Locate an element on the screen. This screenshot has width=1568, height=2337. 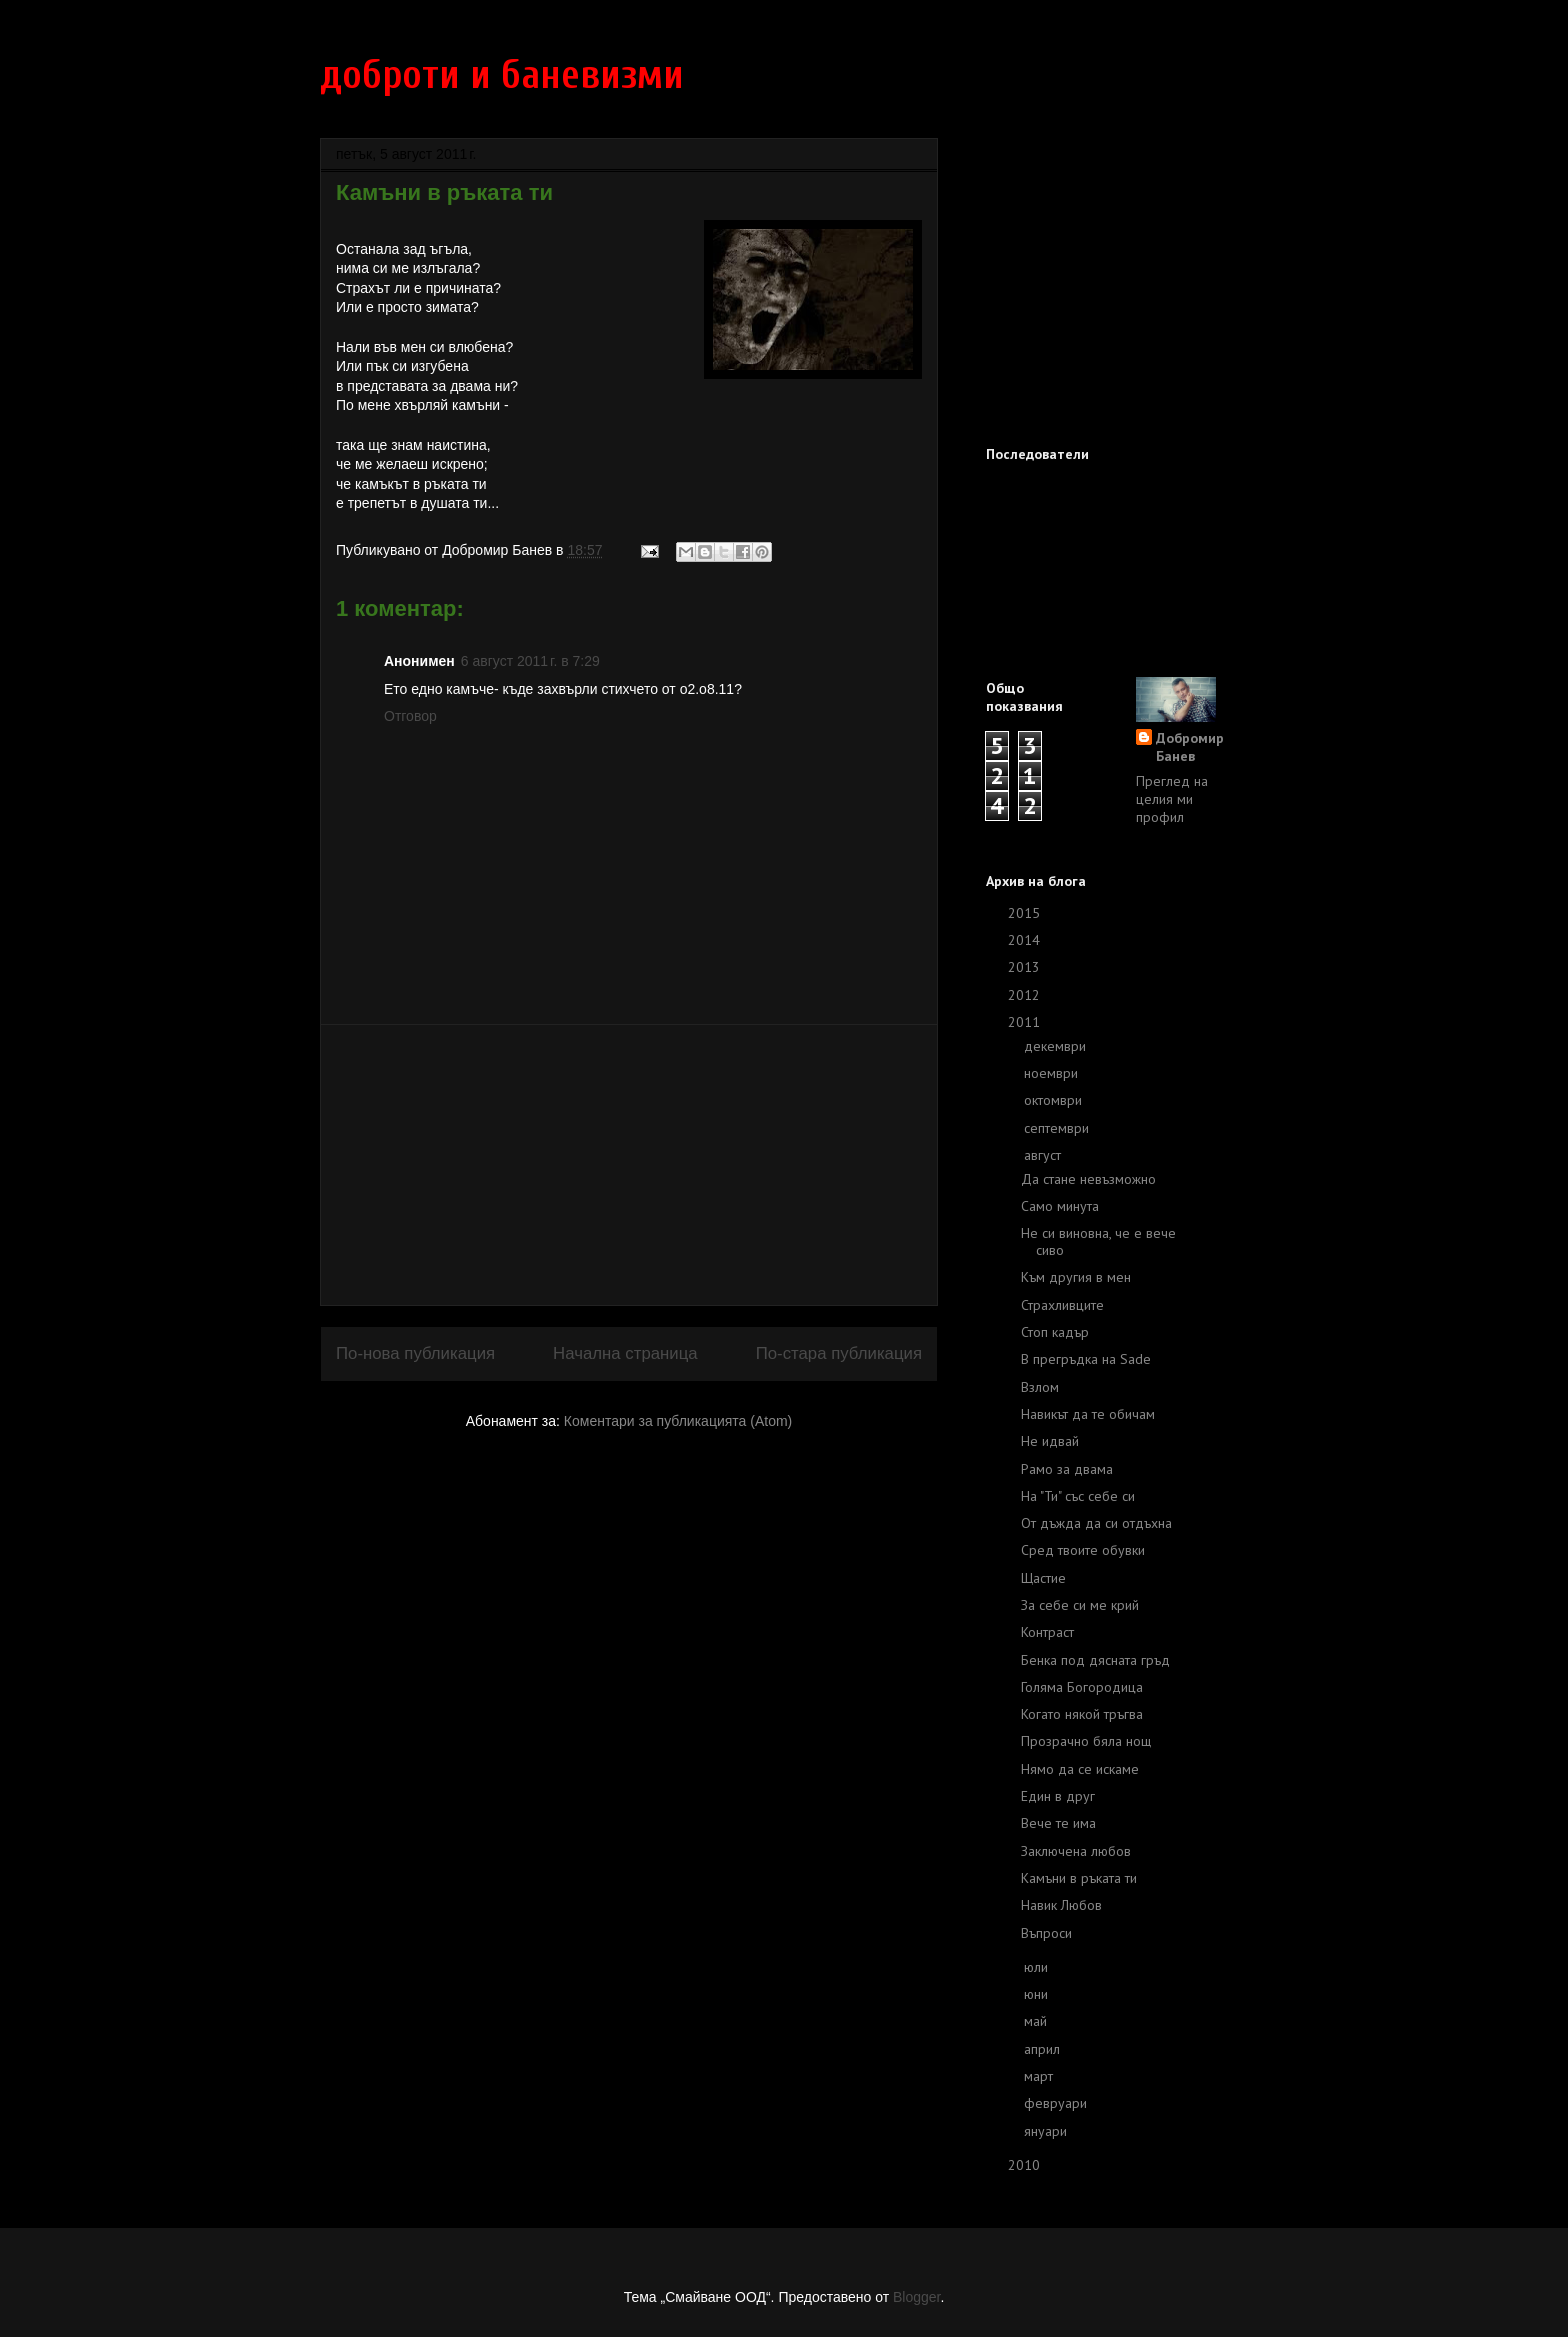
Blogger is located at coordinates (916, 2297).